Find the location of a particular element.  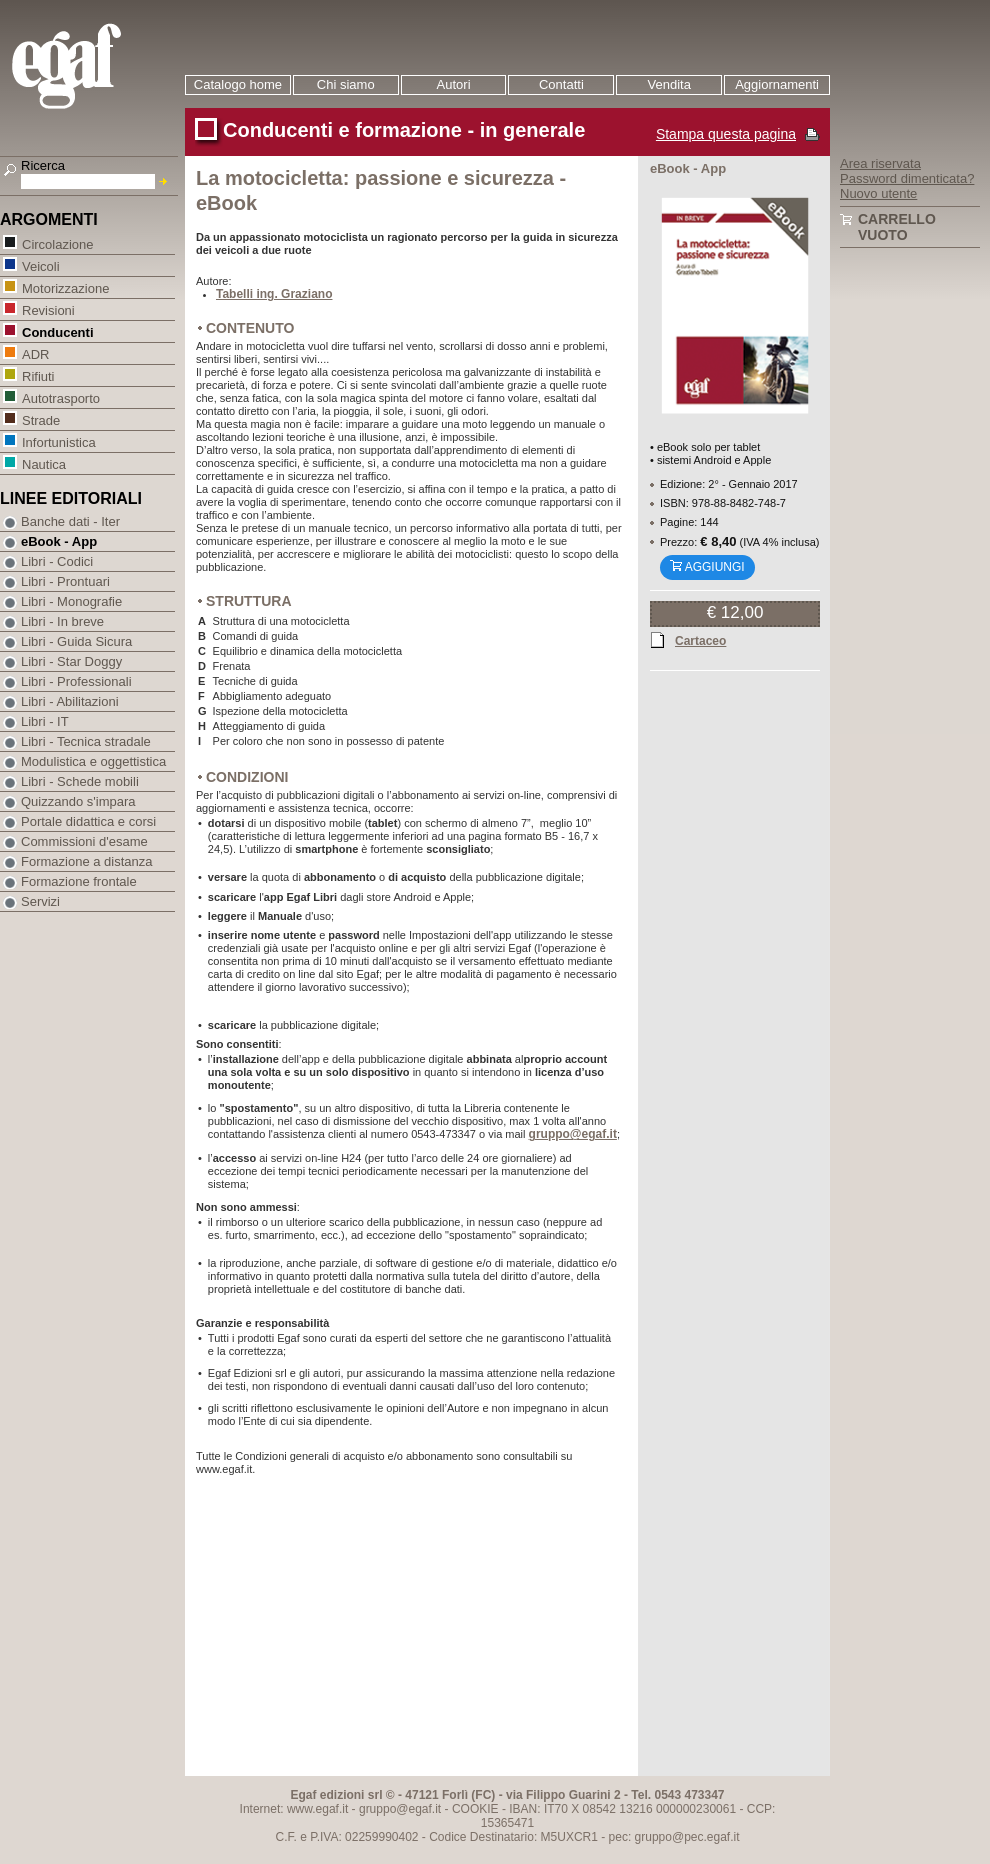

Password dimenticata? is located at coordinates (907, 178).